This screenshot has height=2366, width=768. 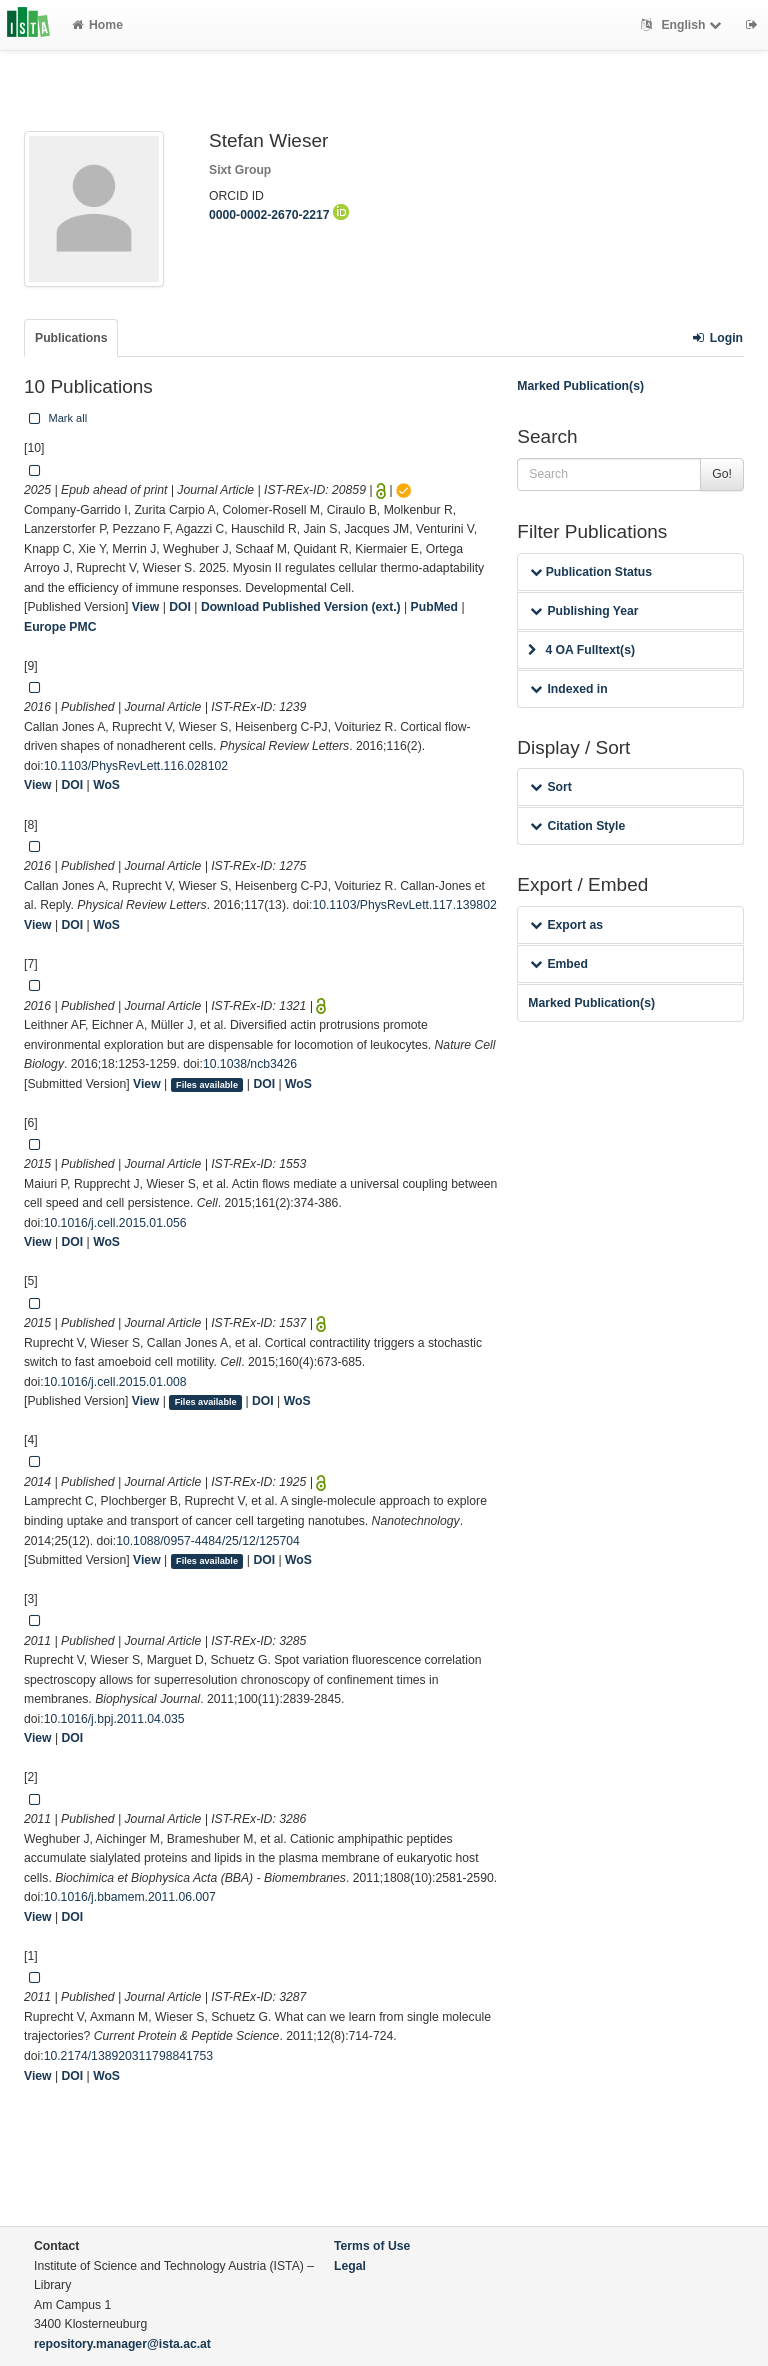 What do you see at coordinates (404, 905) in the screenshot?
I see `10.1103/PhysRevLett.117.139802` at bounding box center [404, 905].